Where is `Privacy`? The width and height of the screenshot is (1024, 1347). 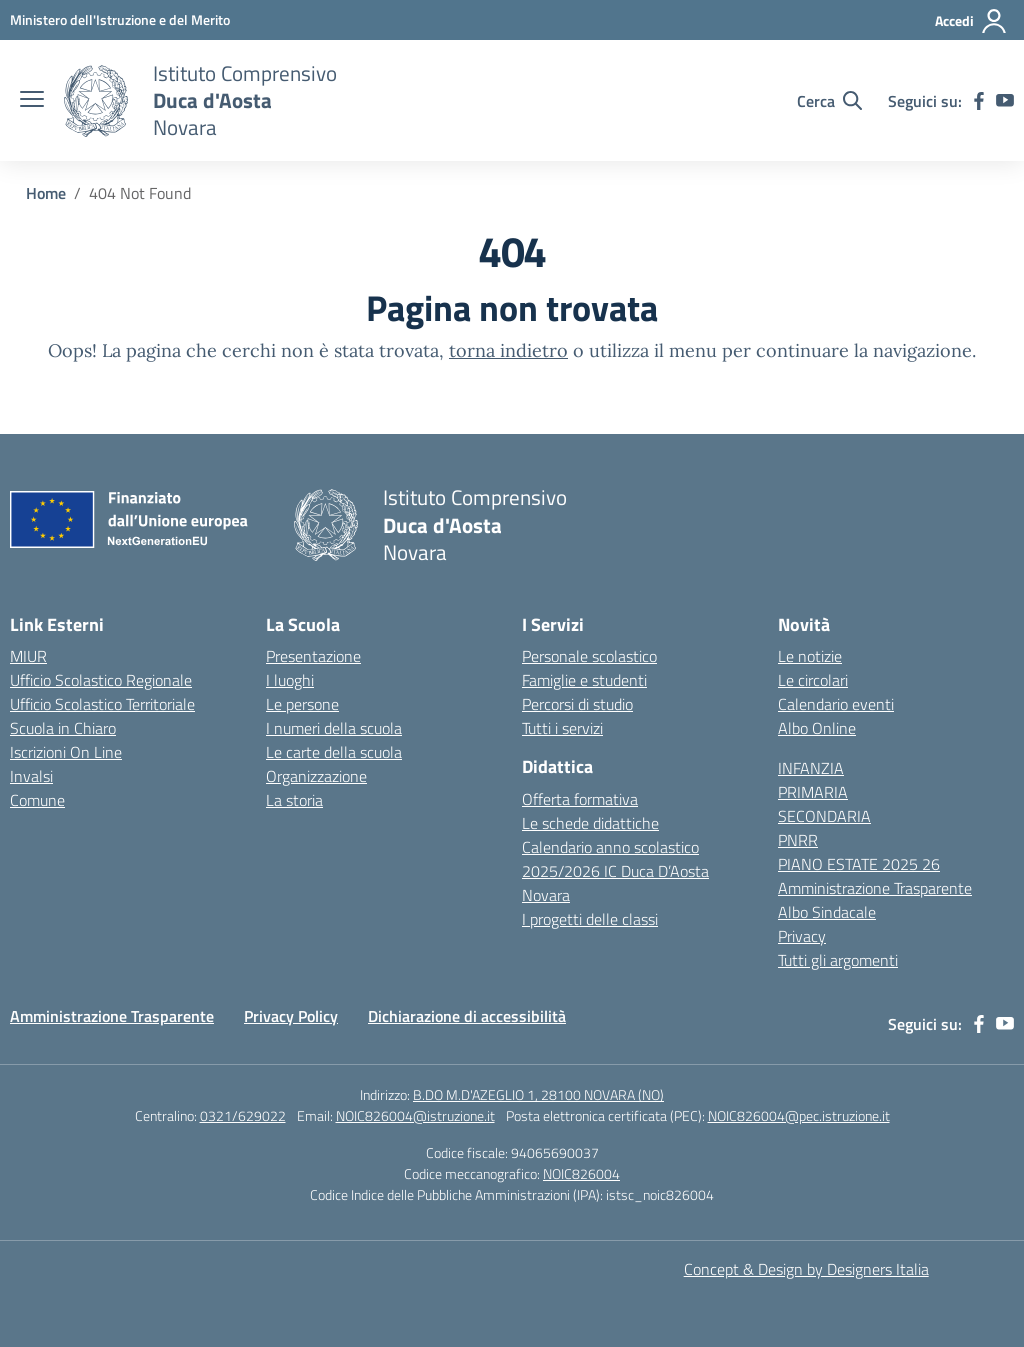 Privacy is located at coordinates (802, 936).